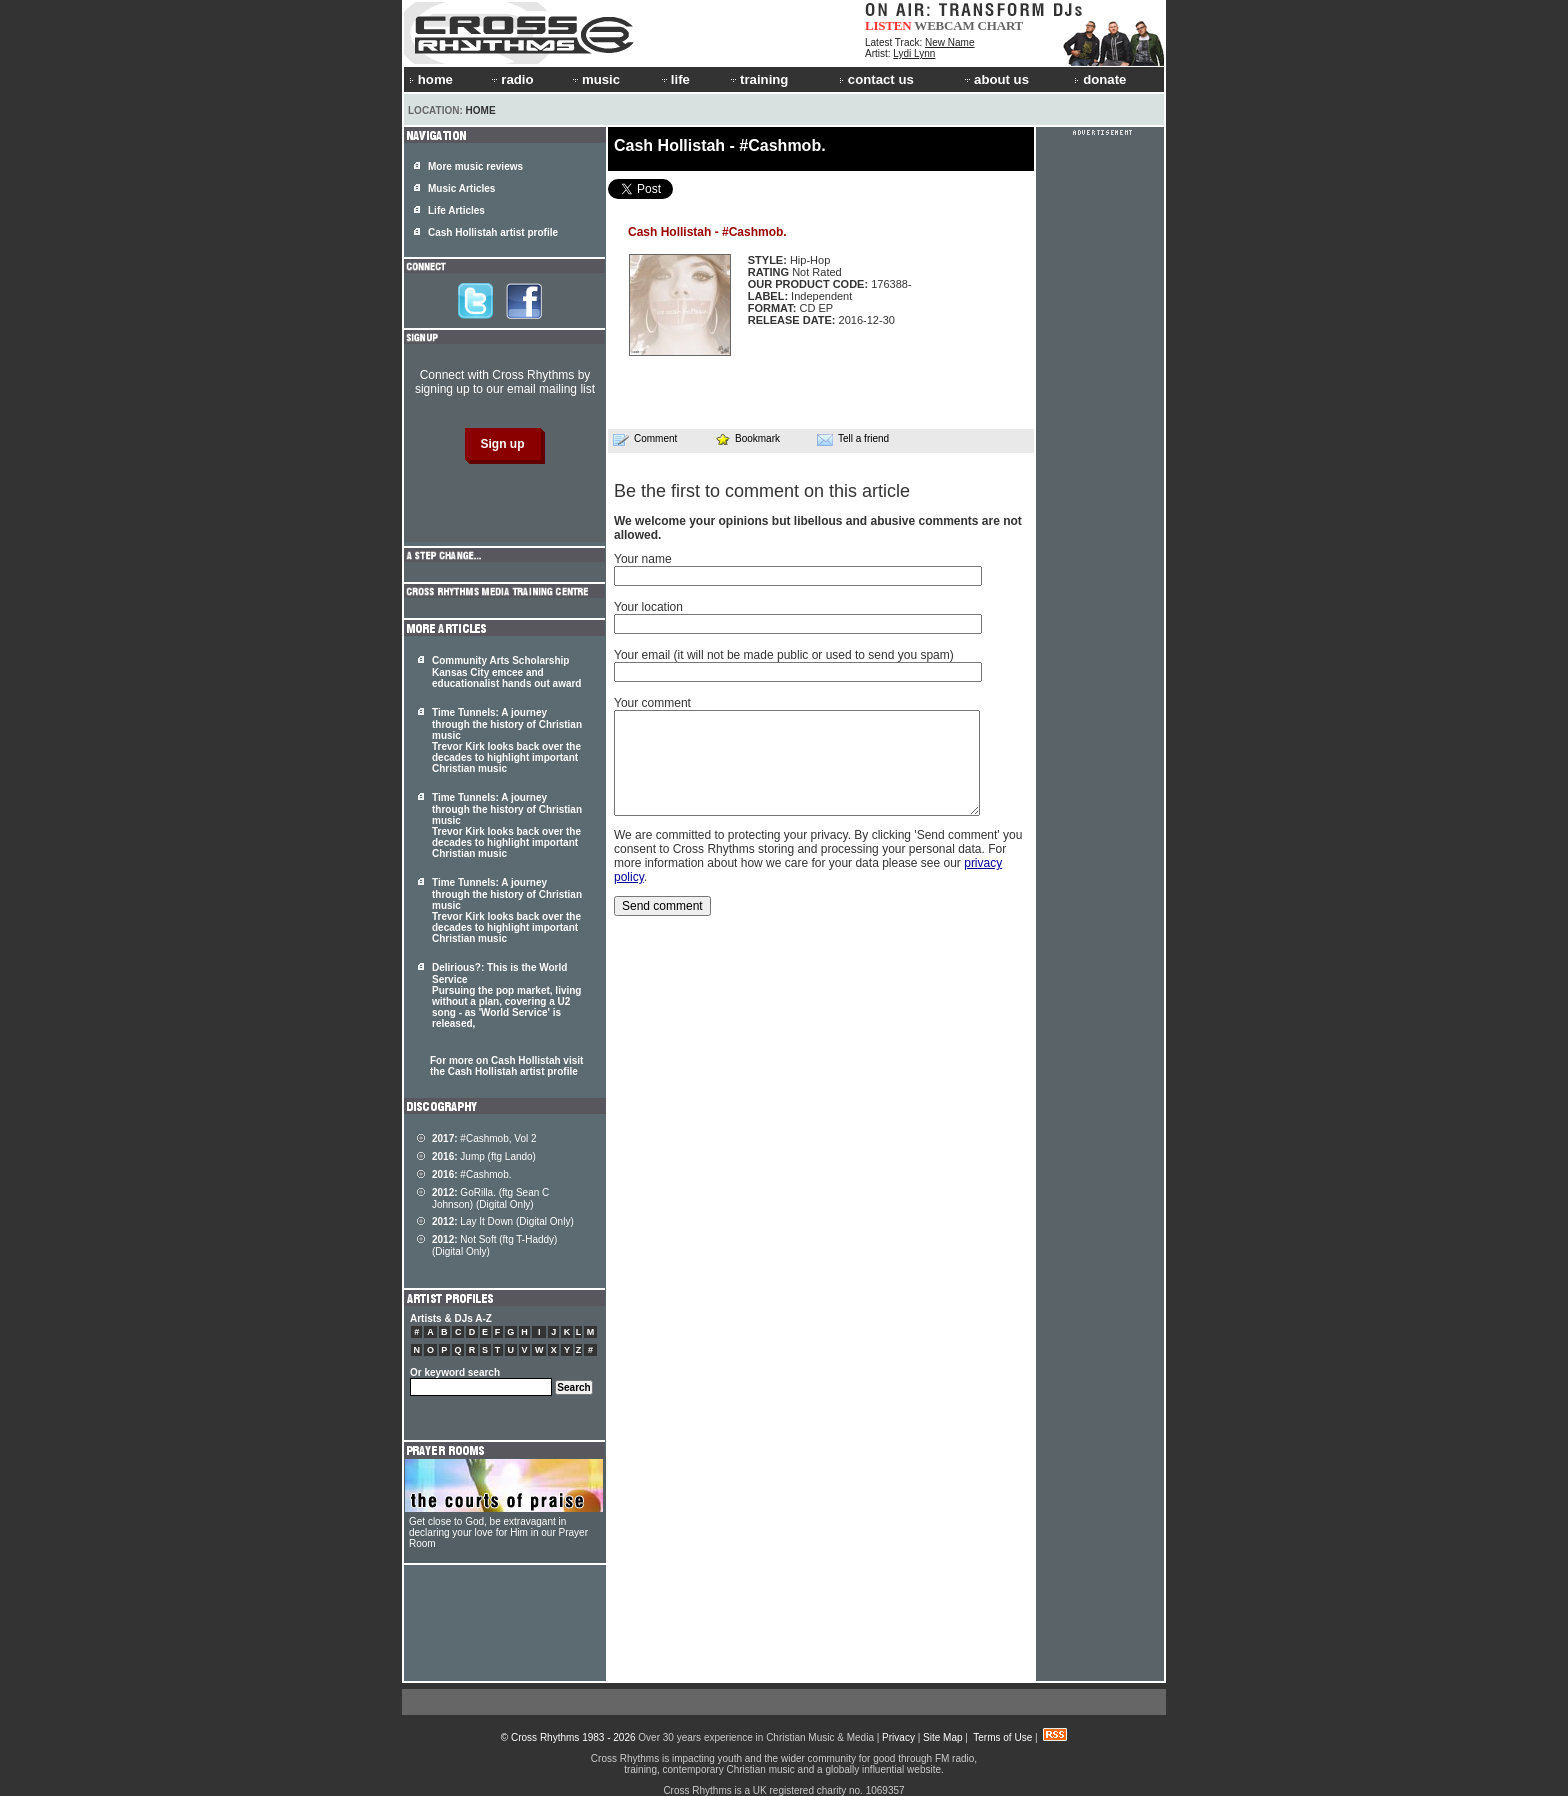 The image size is (1568, 1796). Describe the element at coordinates (995, 79) in the screenshot. I see `about us` at that location.